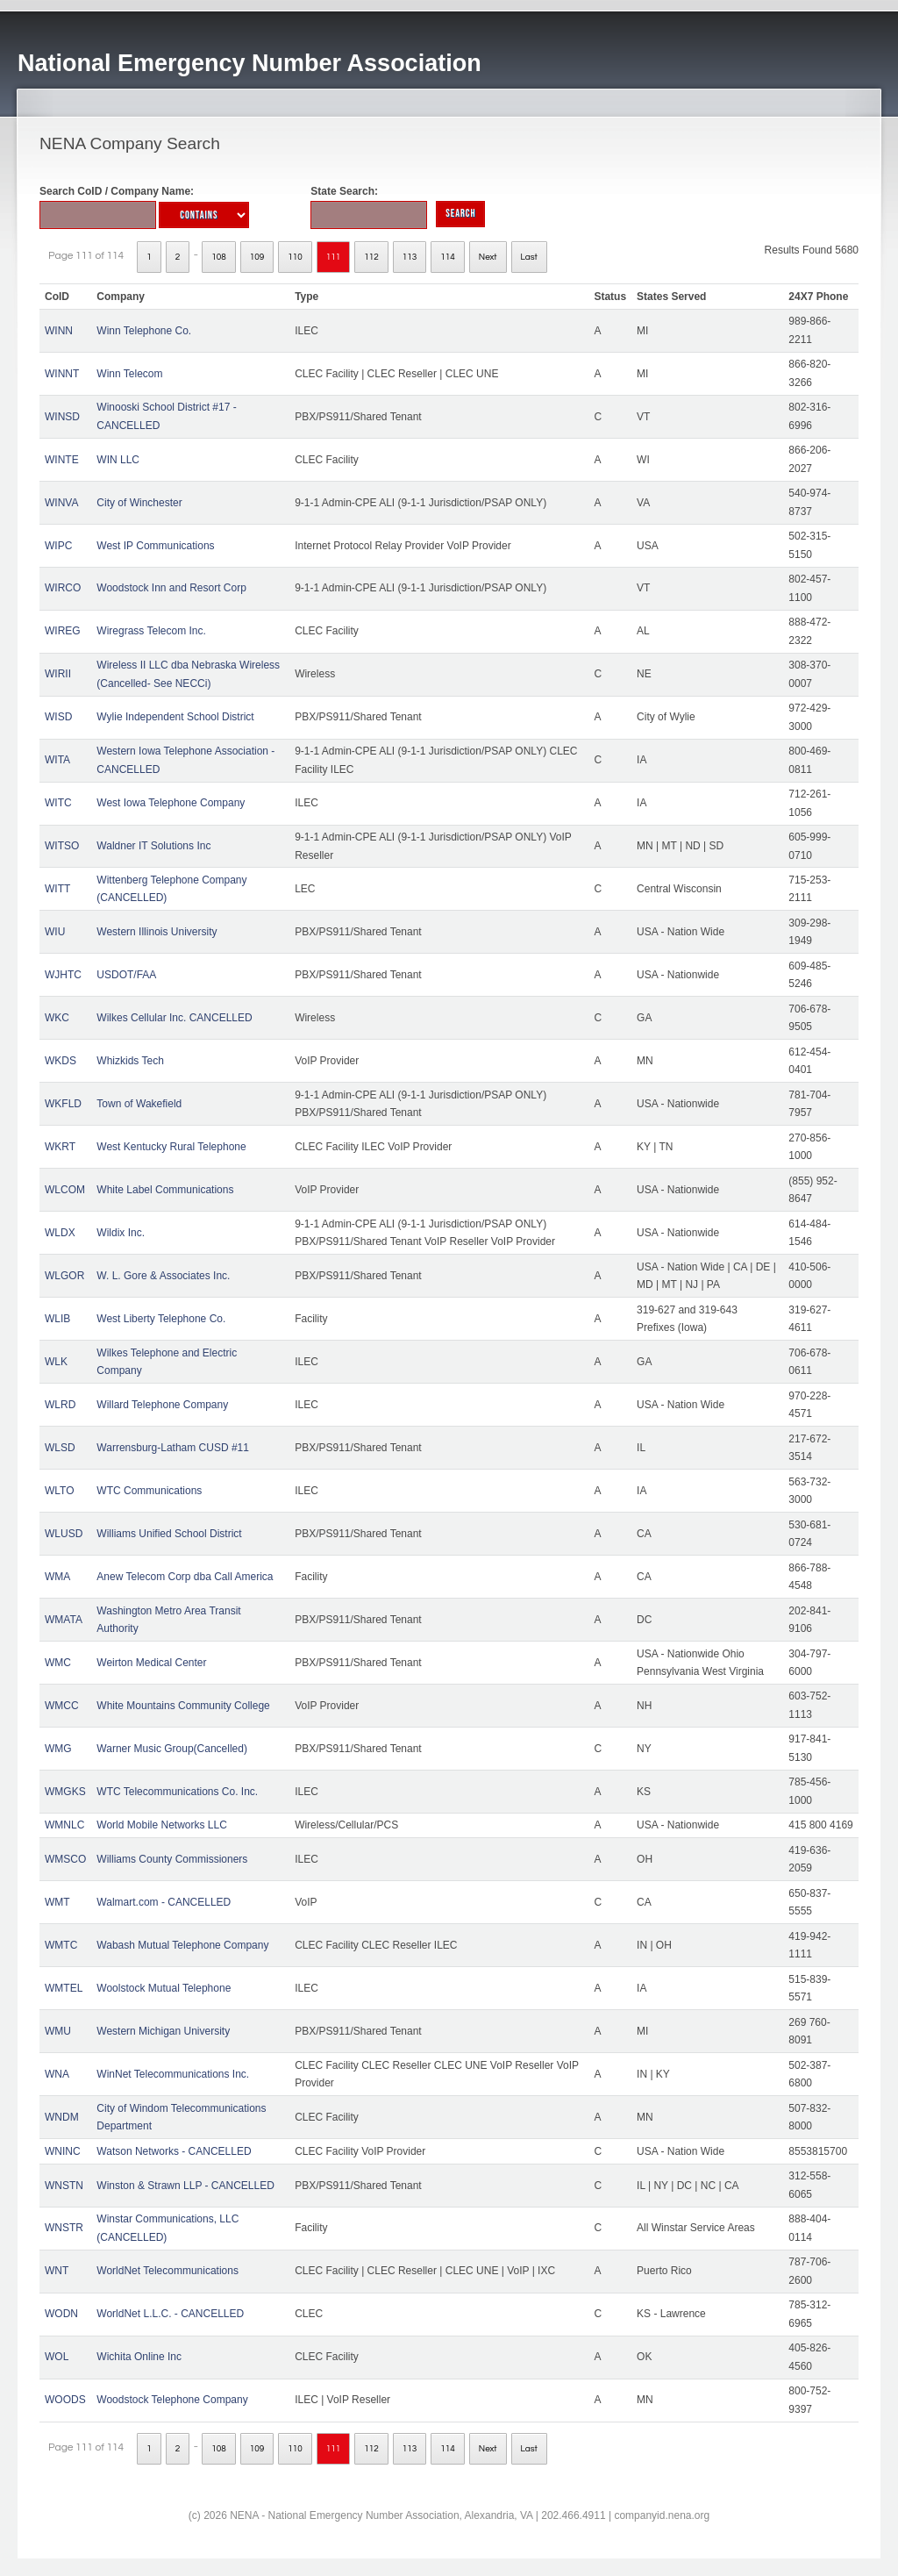  What do you see at coordinates (58, 2031) in the screenshot?
I see `WMU` at bounding box center [58, 2031].